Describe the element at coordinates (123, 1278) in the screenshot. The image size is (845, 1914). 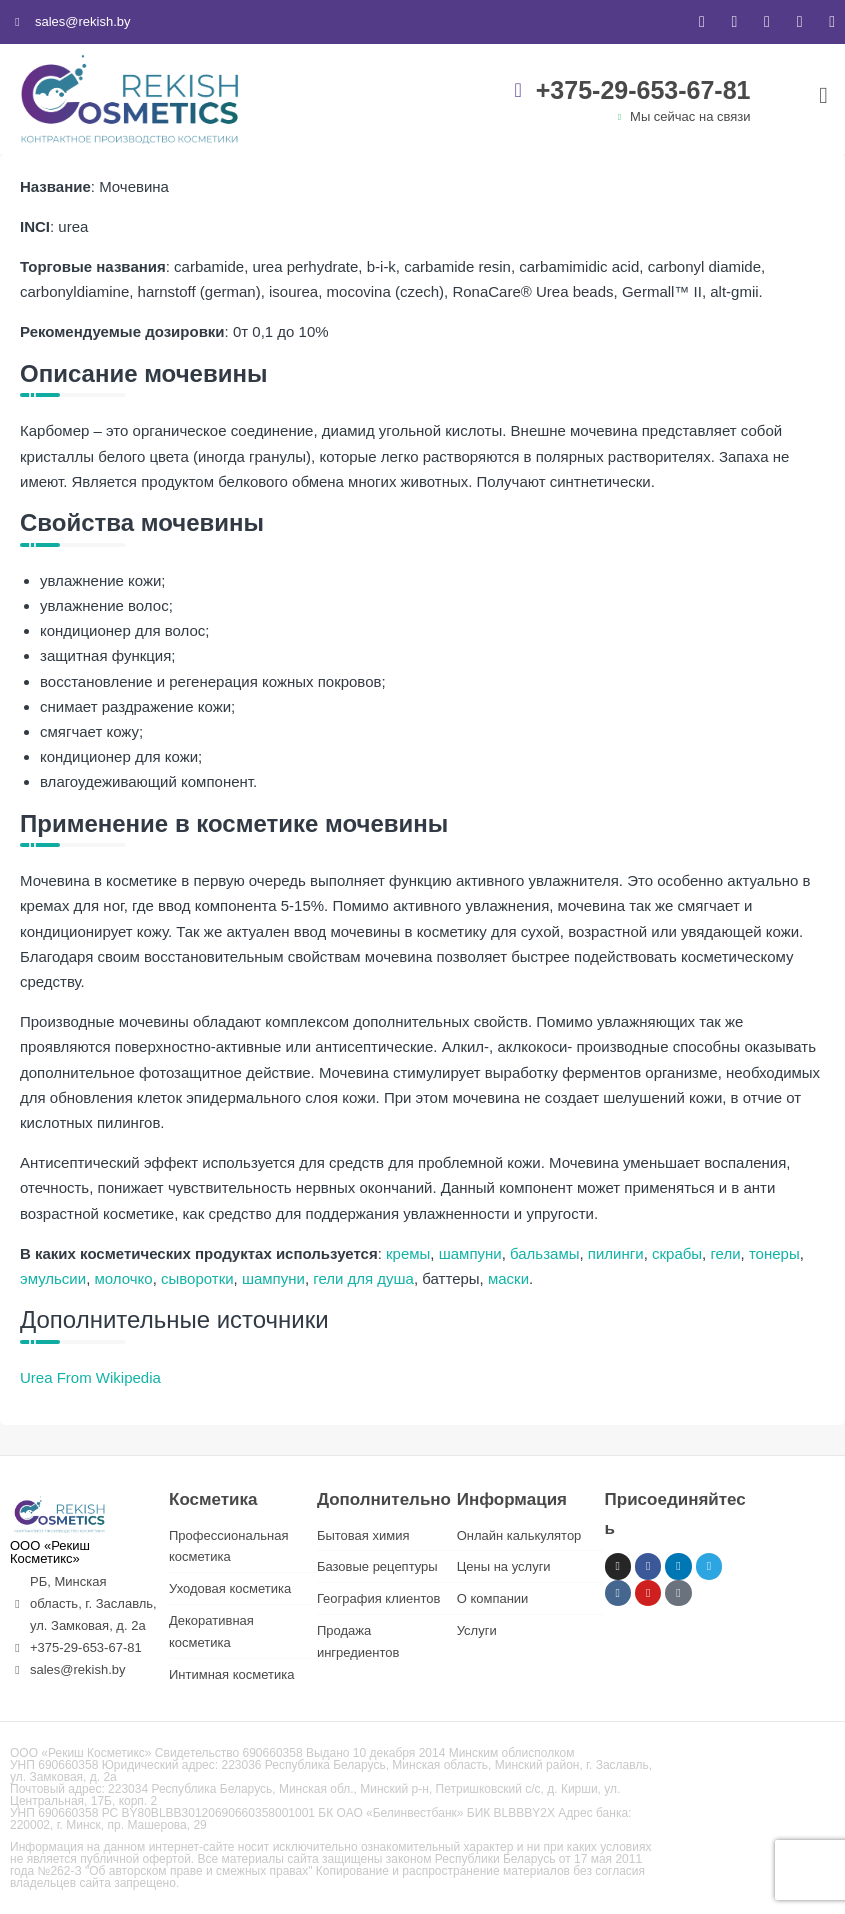
I see `молочко` at that location.